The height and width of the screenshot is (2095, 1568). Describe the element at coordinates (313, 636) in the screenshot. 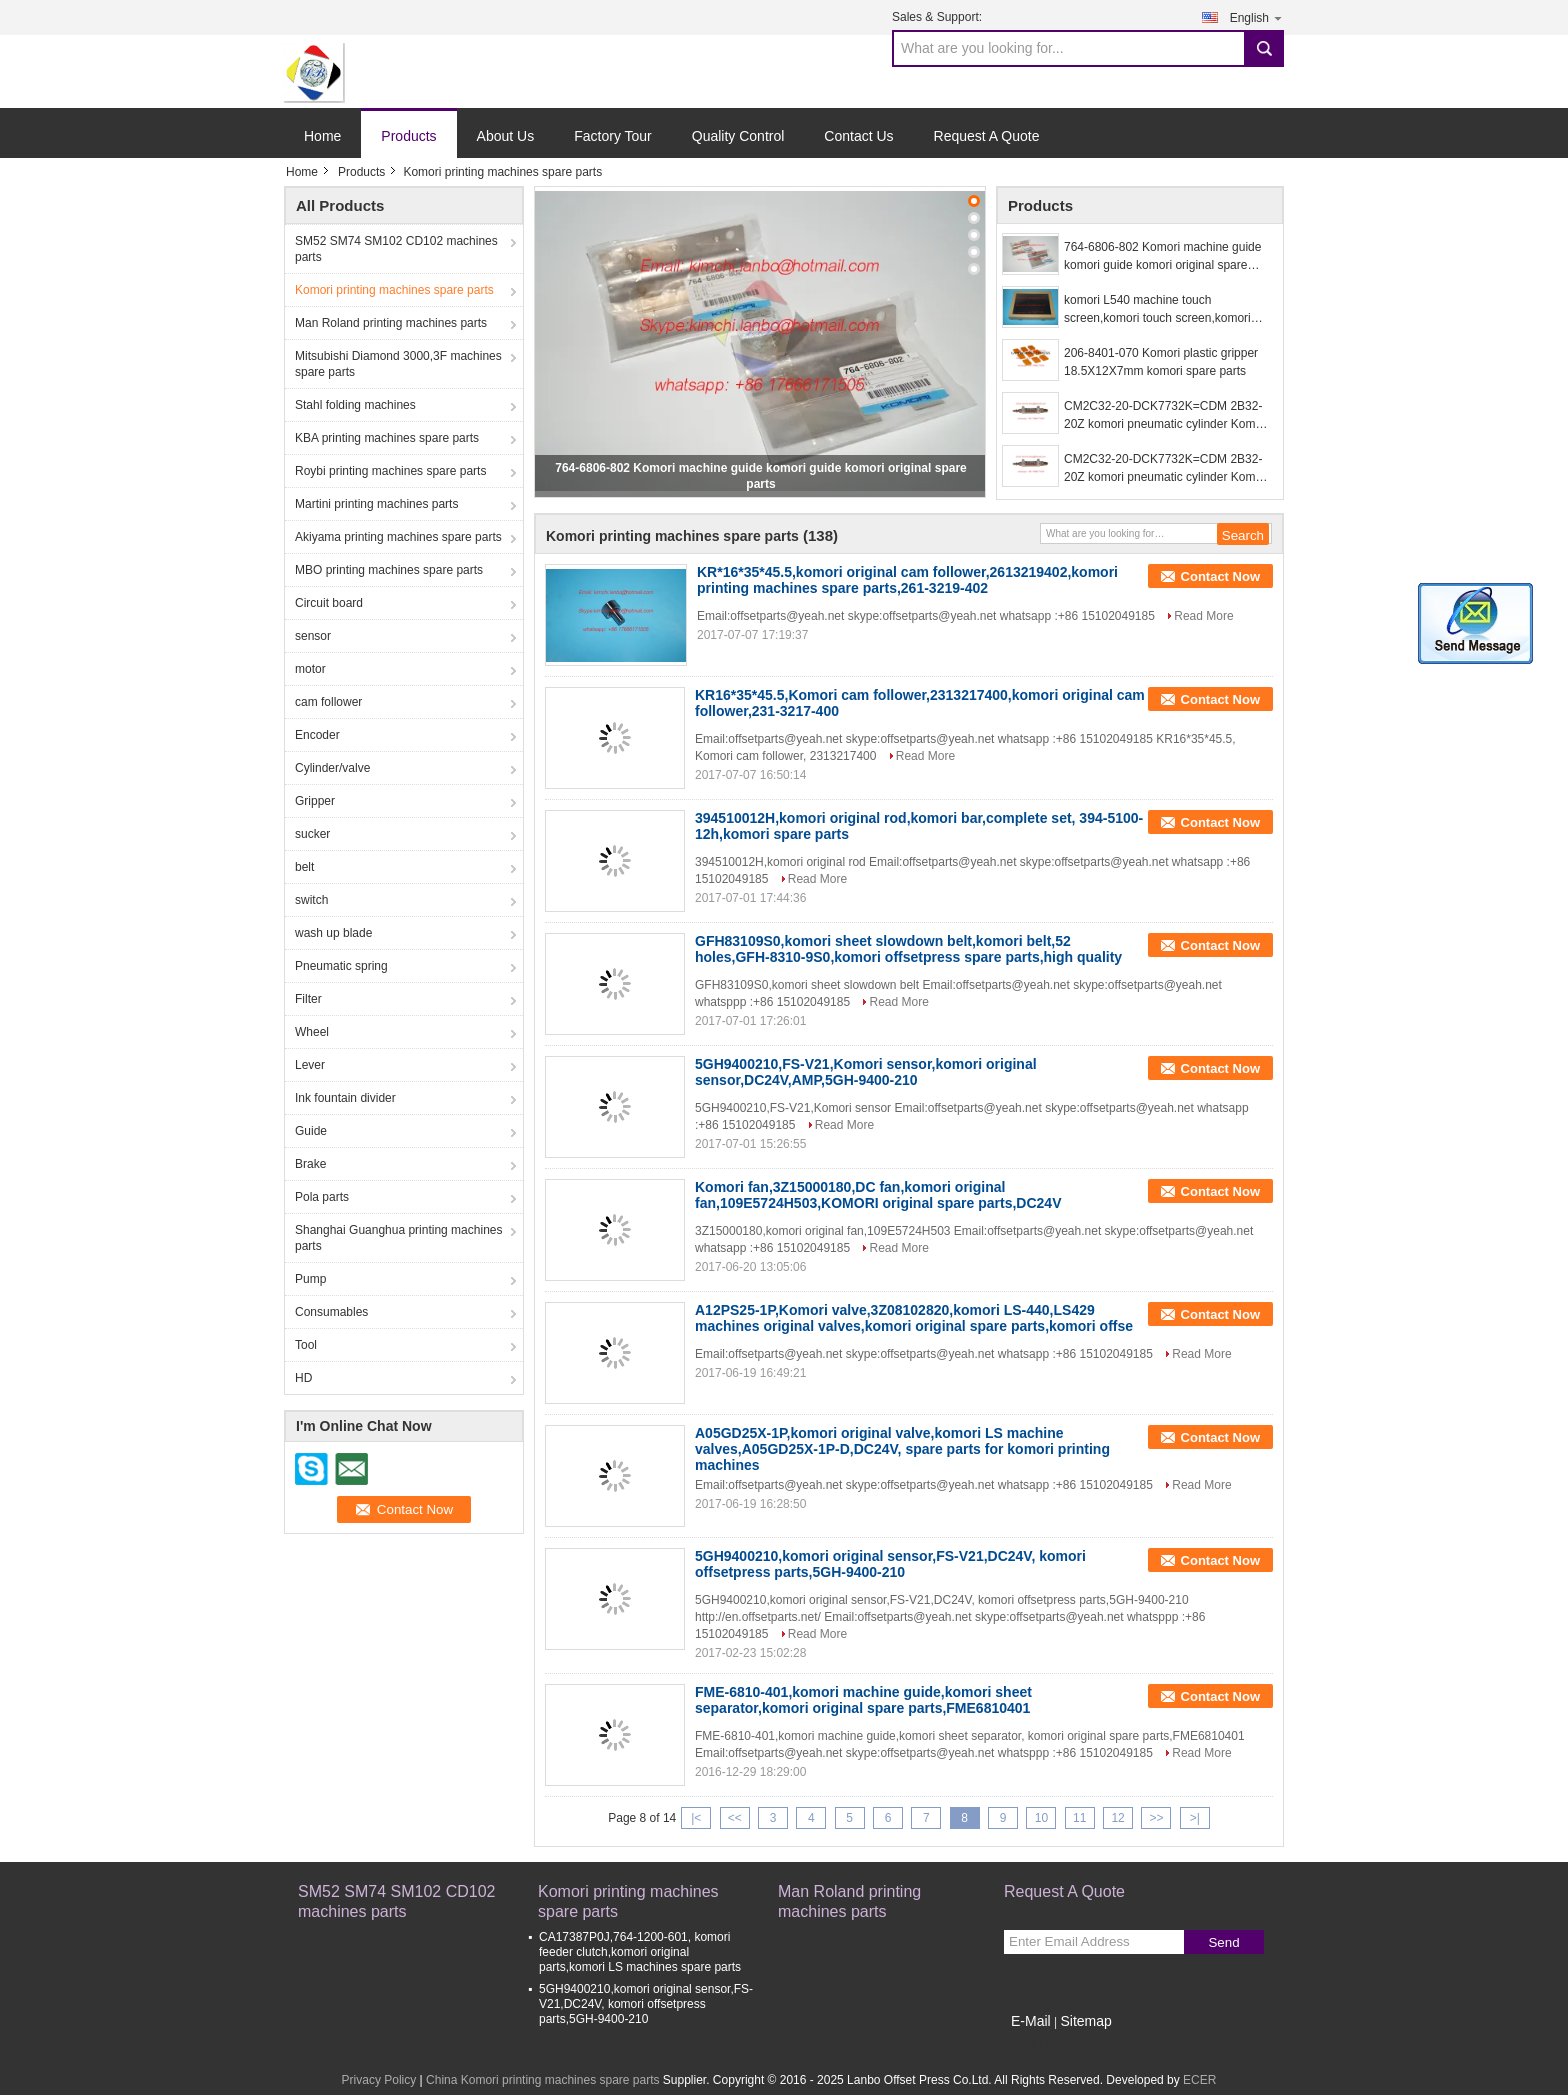

I see `sensor` at that location.